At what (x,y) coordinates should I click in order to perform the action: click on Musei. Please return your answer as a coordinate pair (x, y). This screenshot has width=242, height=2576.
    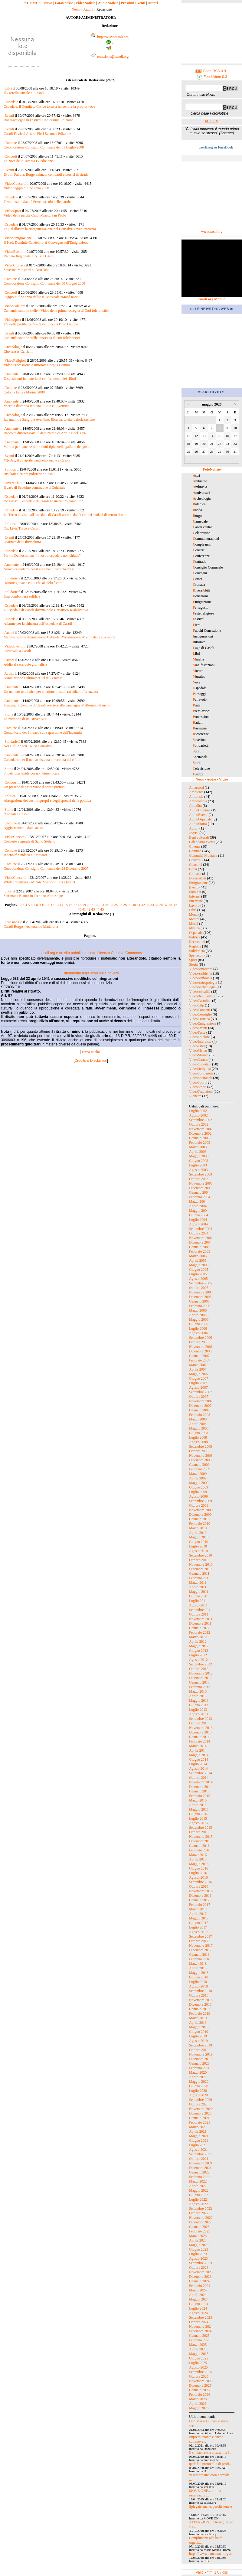
    Looking at the image, I should click on (193, 923).